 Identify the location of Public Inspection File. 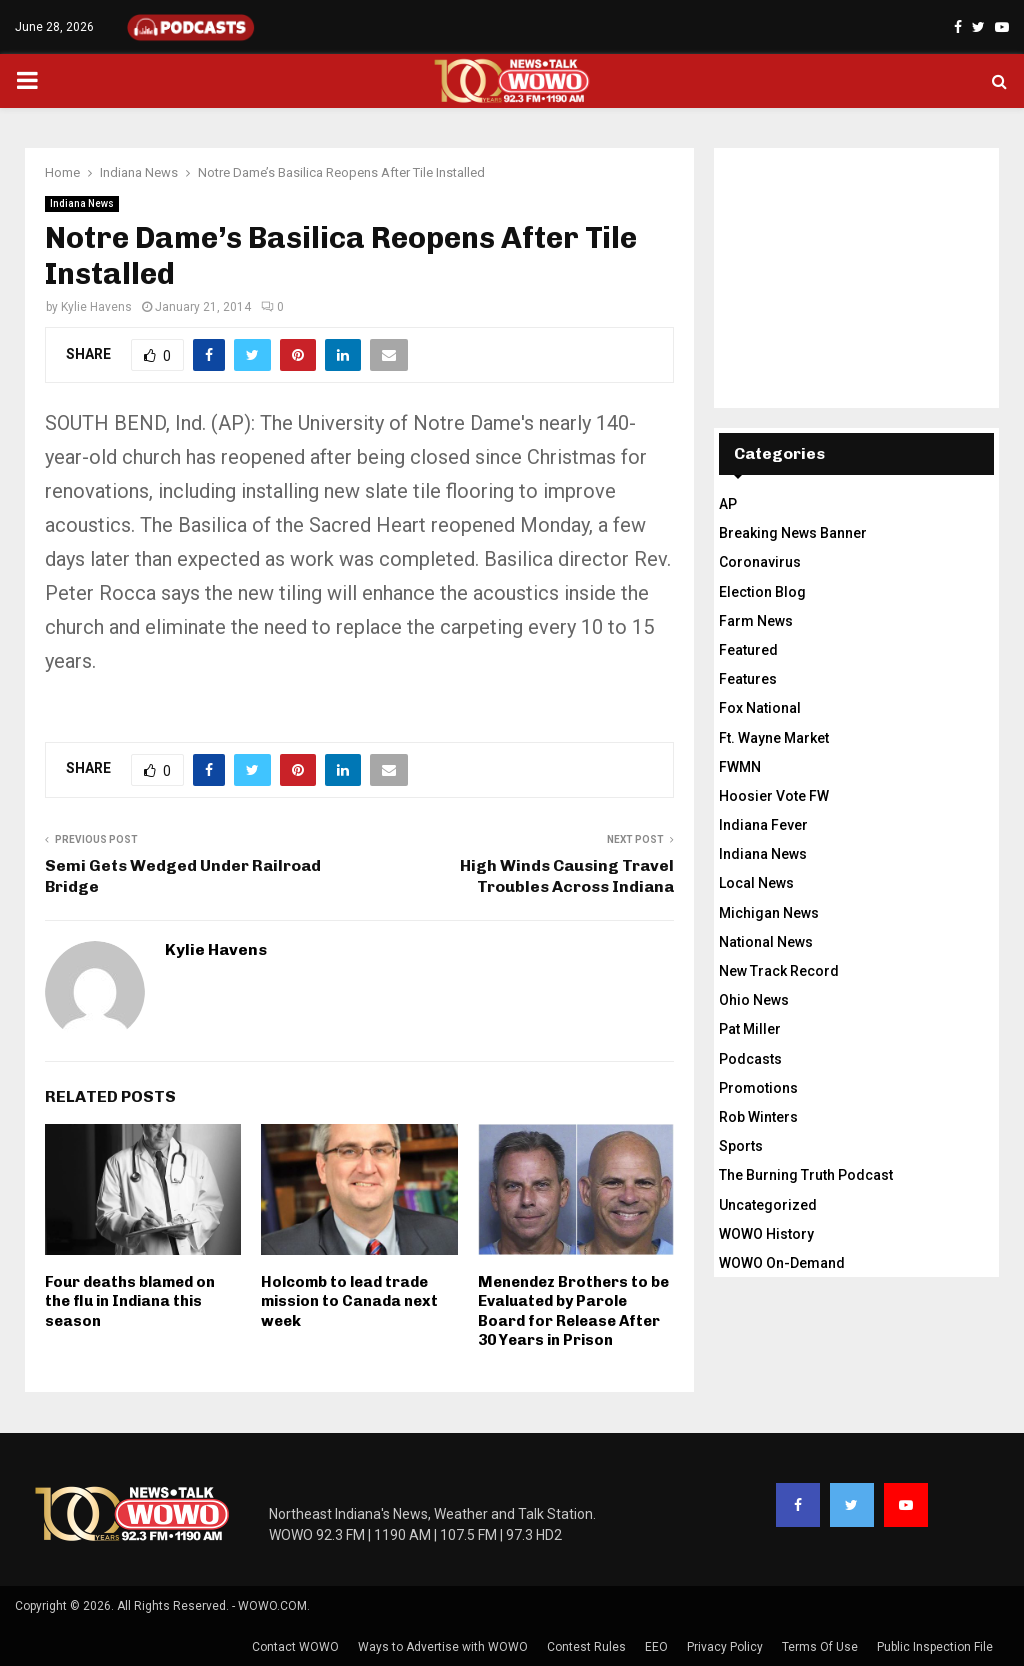
(935, 1647).